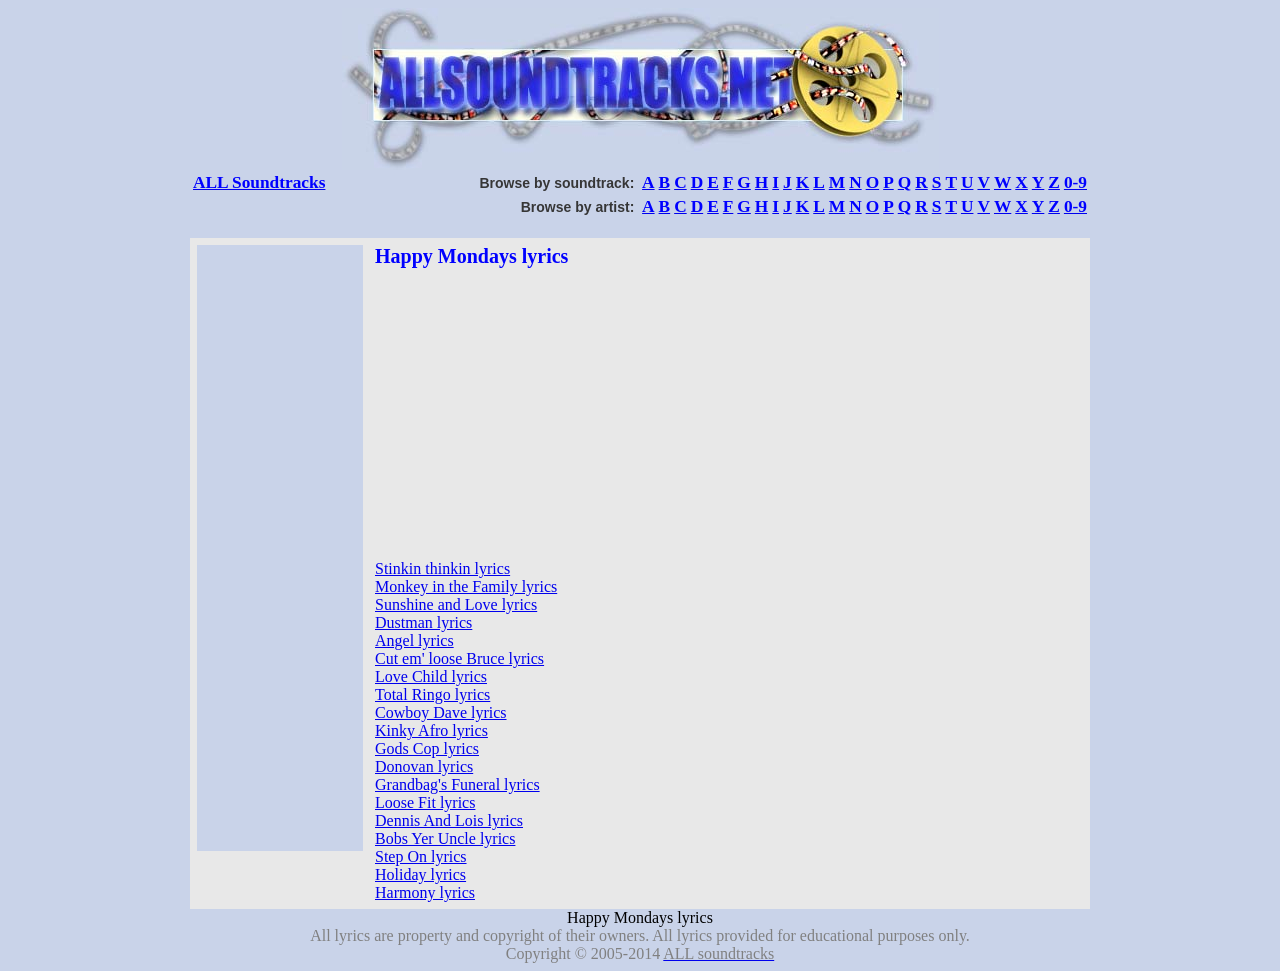  I want to click on Angel lyrics, so click(414, 640).